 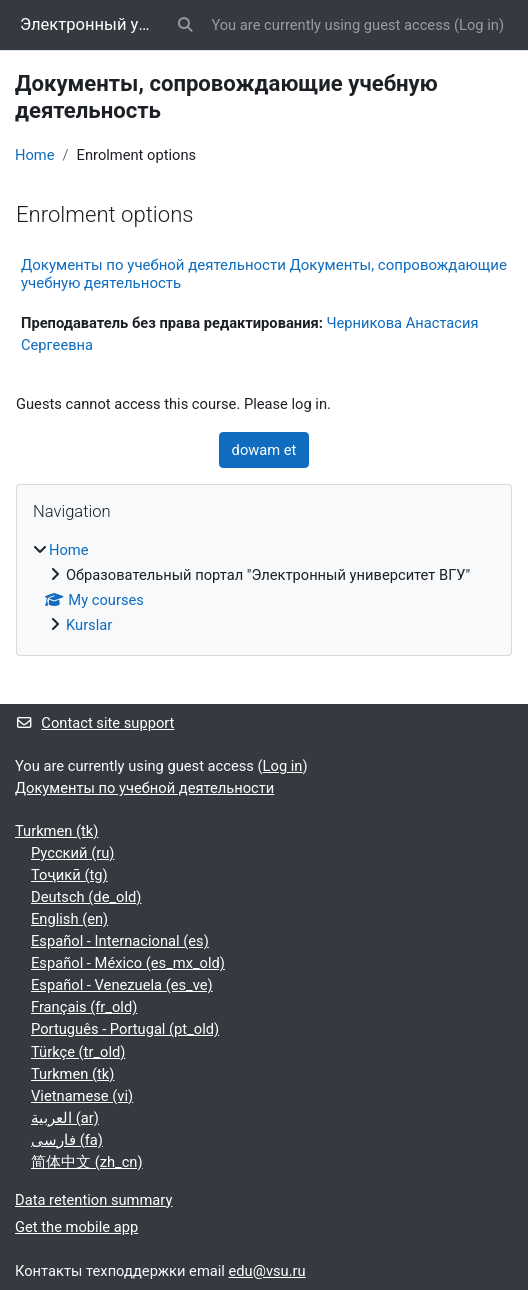 What do you see at coordinates (35, 155) in the screenshot?
I see `Home` at bounding box center [35, 155].